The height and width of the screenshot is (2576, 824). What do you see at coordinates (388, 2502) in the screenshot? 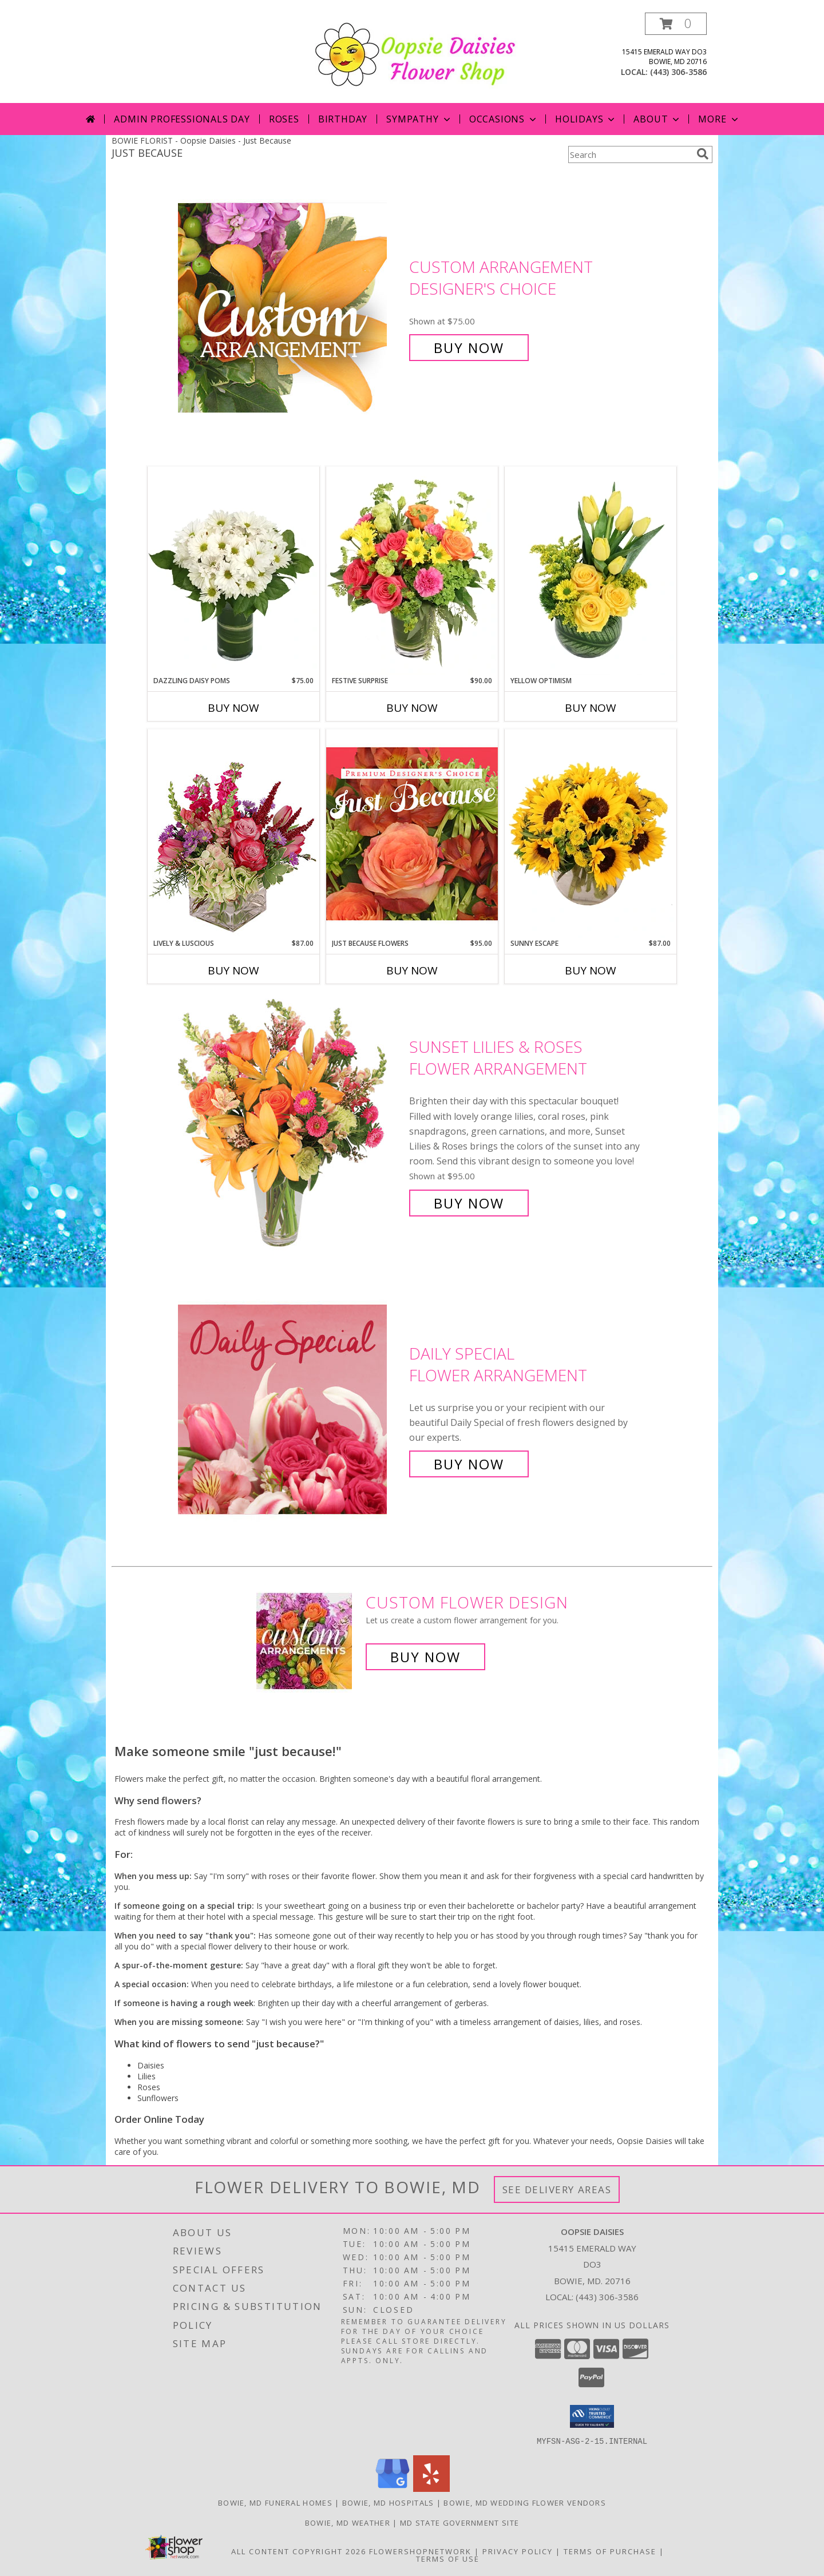
I see `Bowie, MD Hospitals [Bowie, MD Hospitals (opens in new window)]` at bounding box center [388, 2502].